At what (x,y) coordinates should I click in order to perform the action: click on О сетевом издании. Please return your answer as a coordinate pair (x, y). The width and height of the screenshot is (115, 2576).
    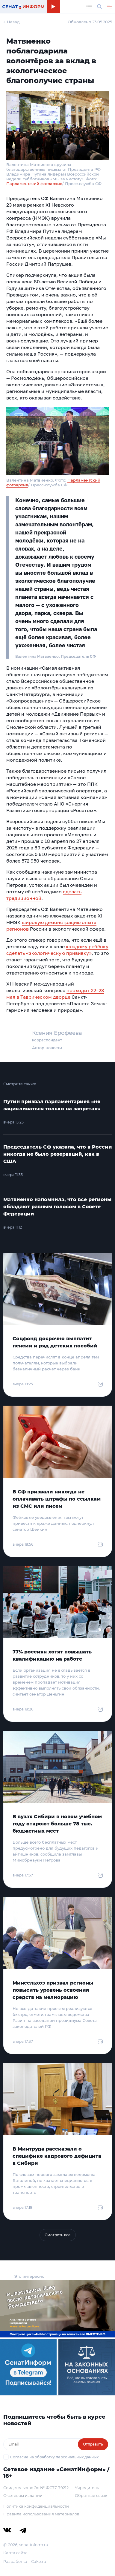
    Looking at the image, I should click on (23, 2495).